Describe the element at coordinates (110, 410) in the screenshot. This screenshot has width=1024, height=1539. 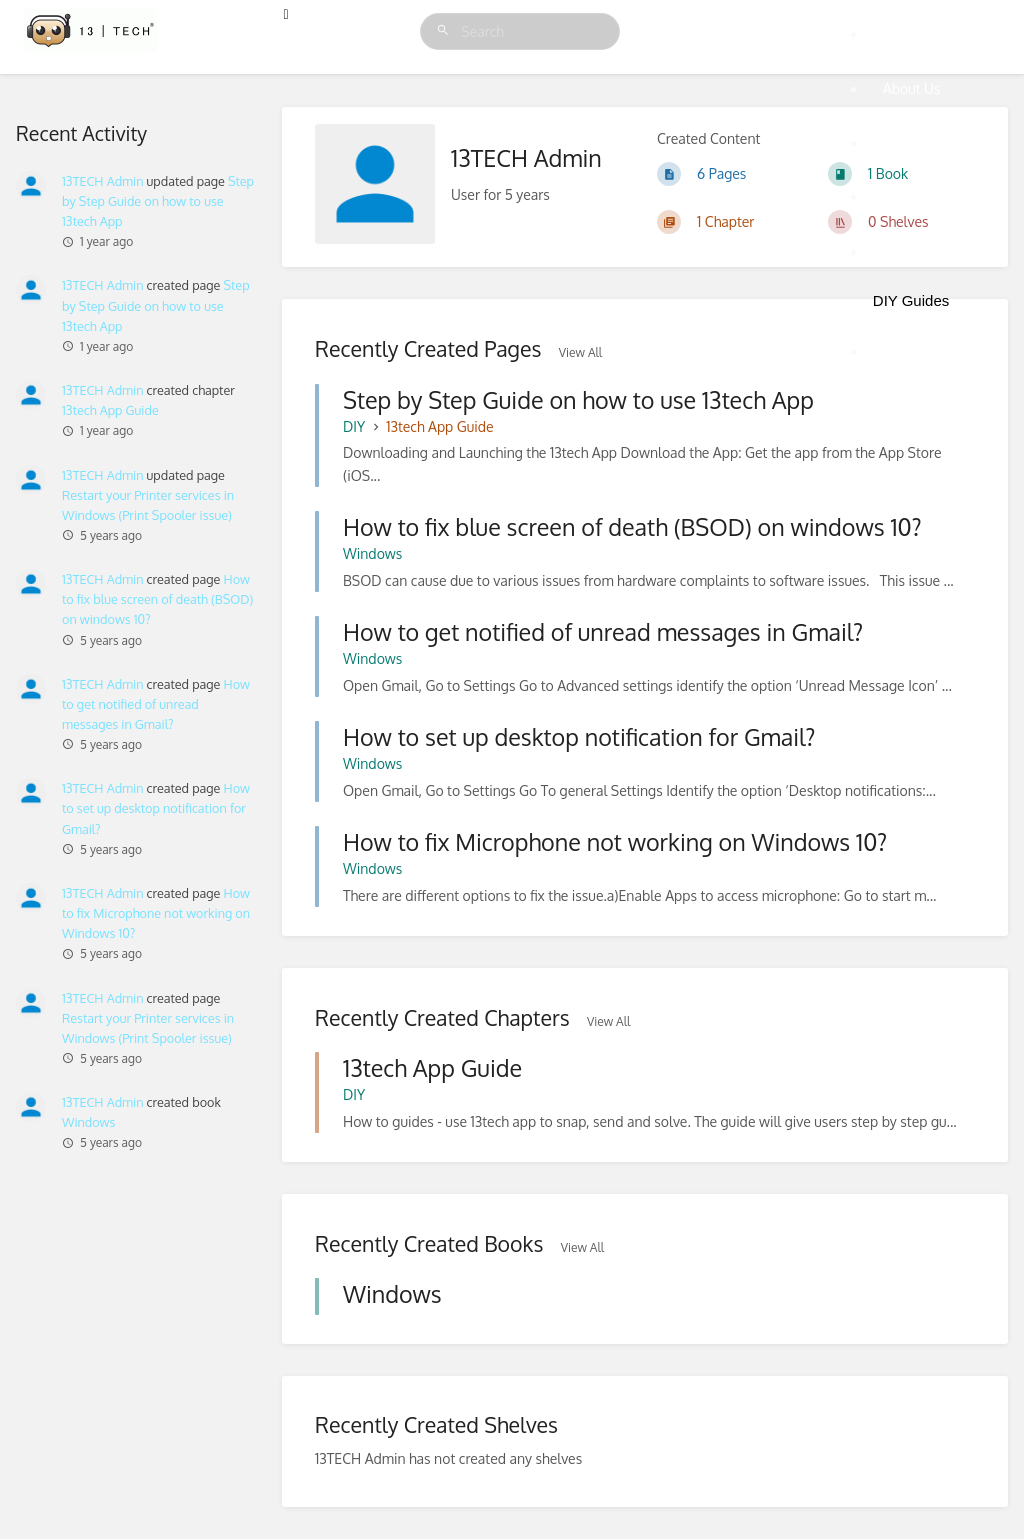
I see `13tech App Guide` at that location.